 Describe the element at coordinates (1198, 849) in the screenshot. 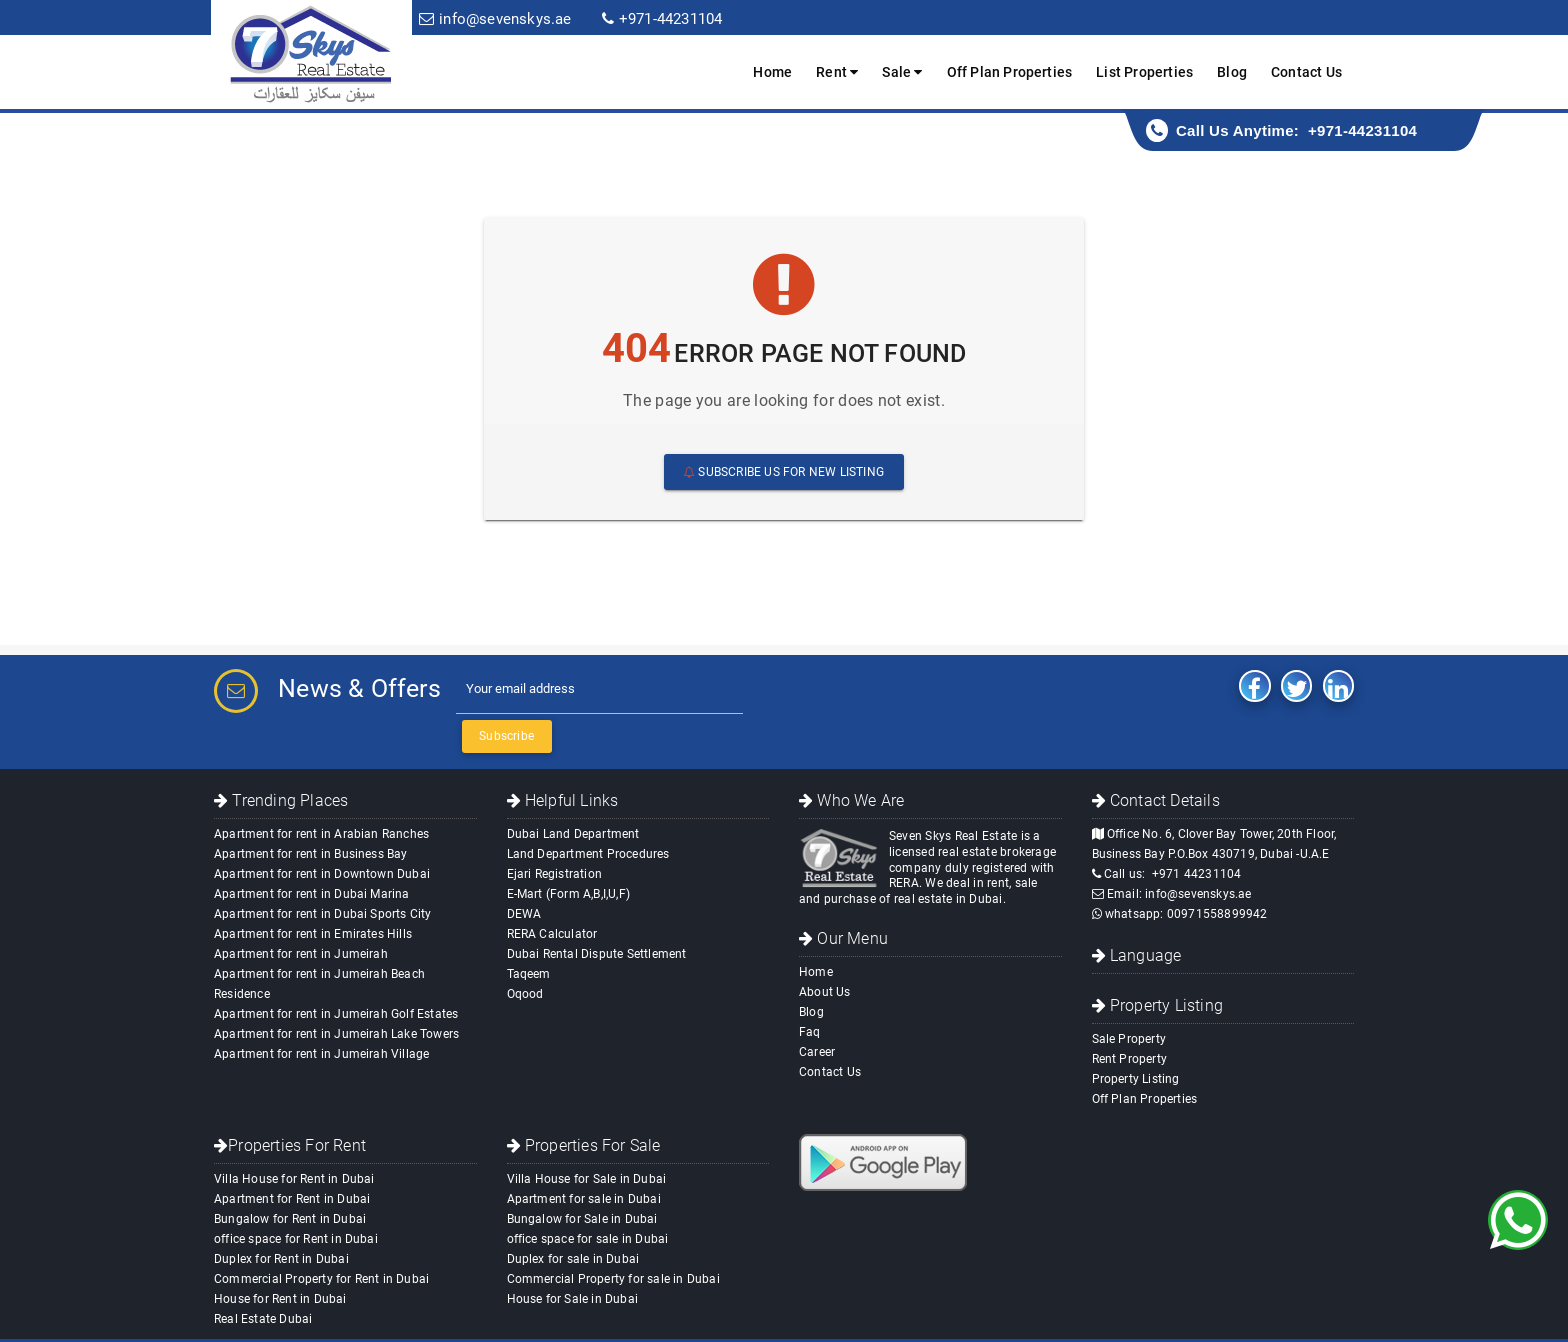

I see `info@sevenskys.ae` at that location.